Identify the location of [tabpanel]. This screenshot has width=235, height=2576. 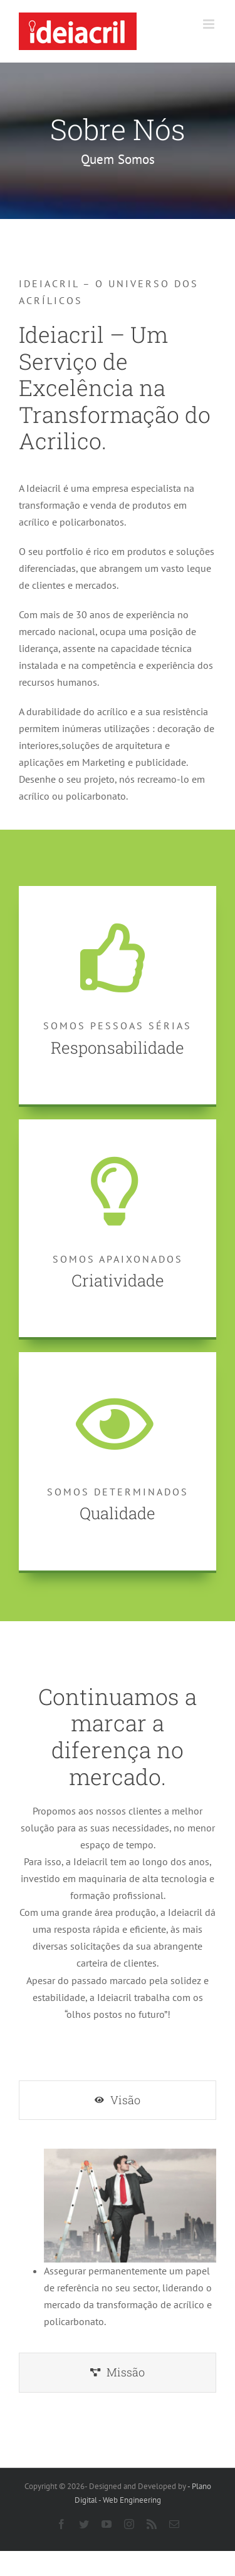
(117, 2239).